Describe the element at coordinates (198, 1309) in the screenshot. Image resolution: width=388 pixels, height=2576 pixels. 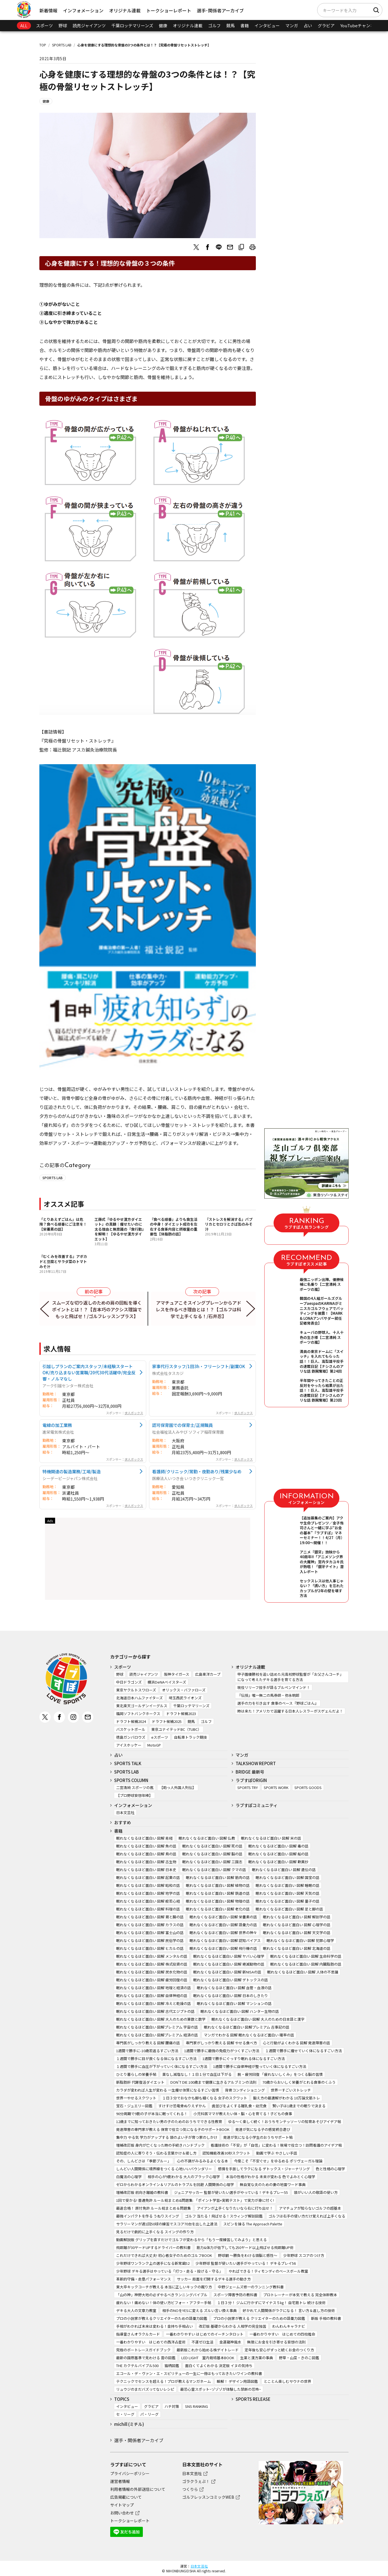
I see `アマチュアこそスイングプレーンからアドレスを作るべき理由とは！？【ゴルフは科学で上手くなる！/石井忍】` at that location.